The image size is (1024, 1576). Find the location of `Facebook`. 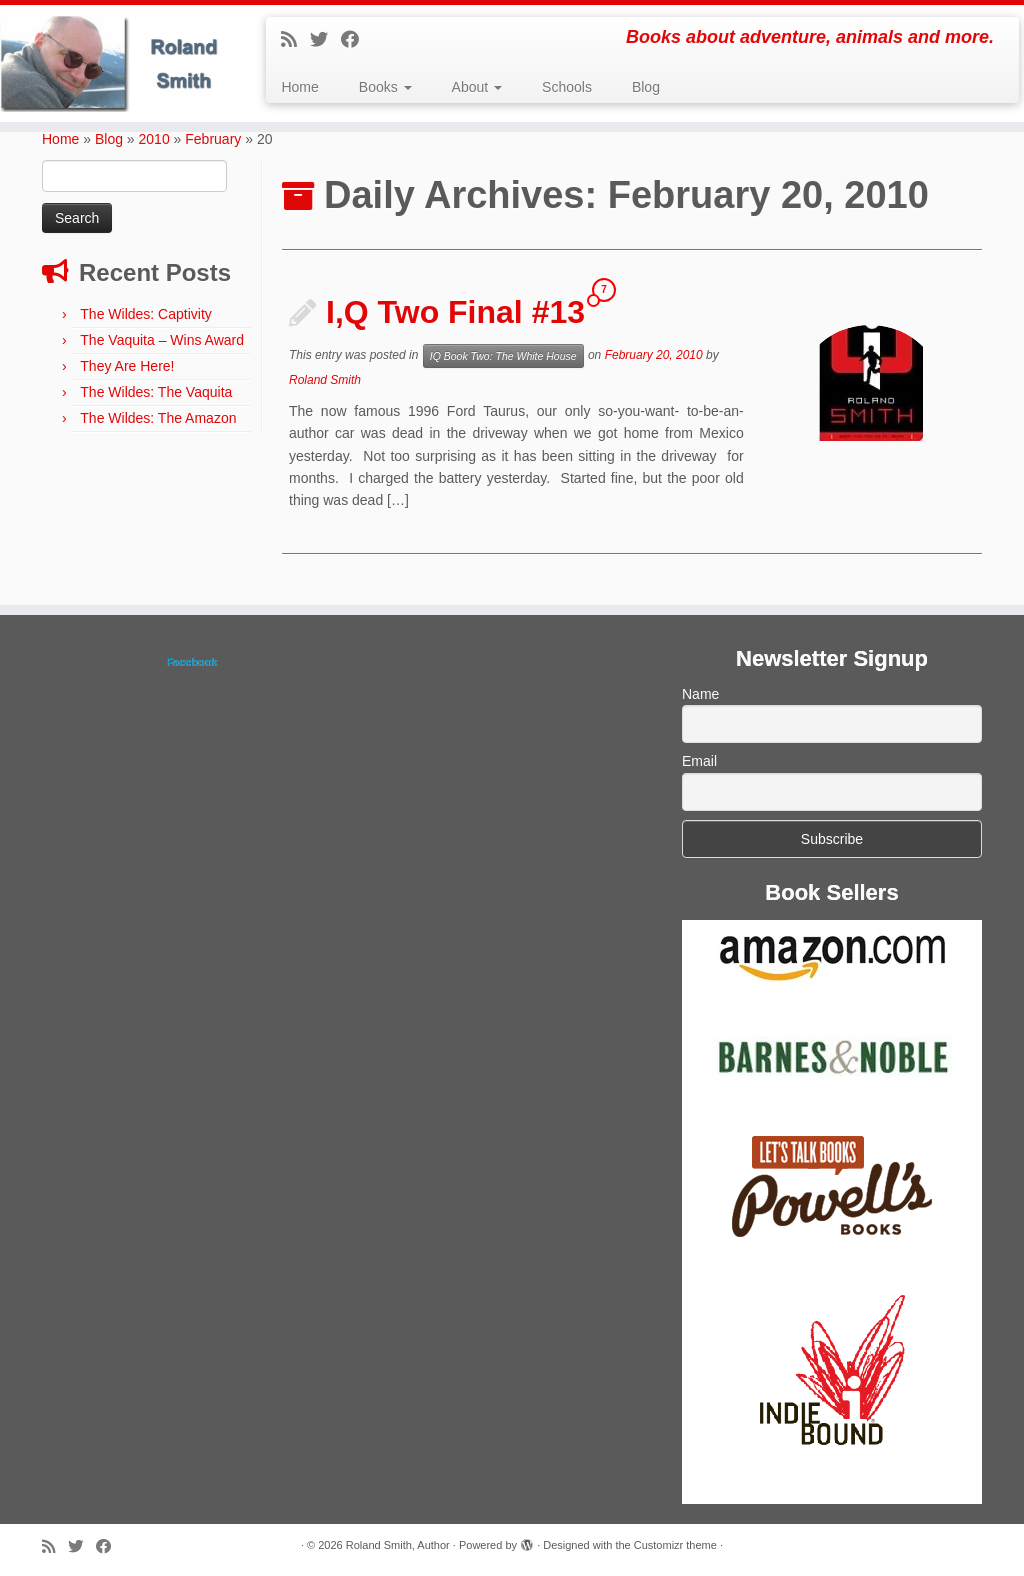

Facebook is located at coordinates (191, 662).